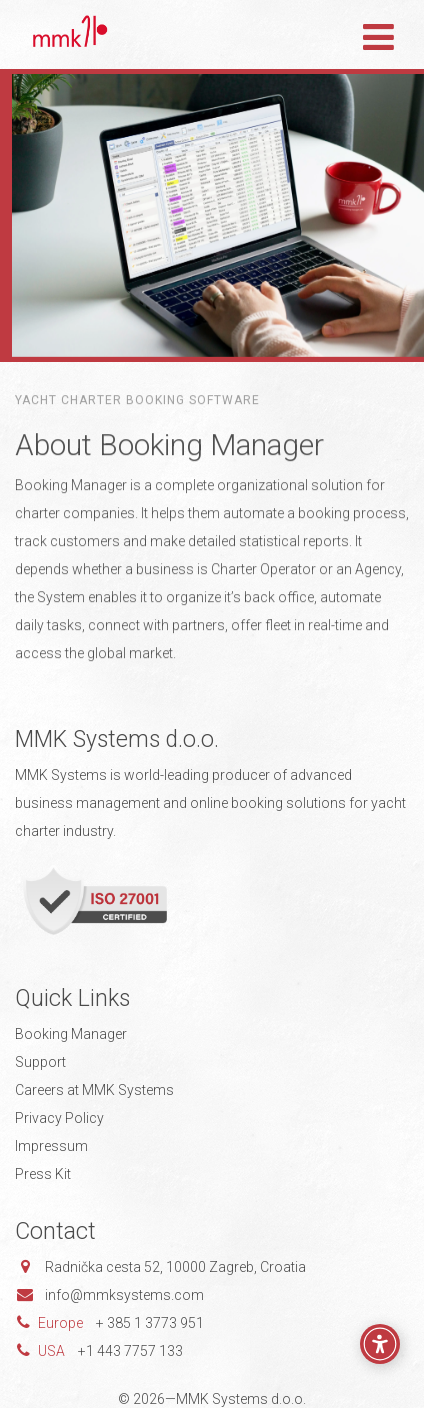  I want to click on info@mmksystems.com, so click(124, 1295).